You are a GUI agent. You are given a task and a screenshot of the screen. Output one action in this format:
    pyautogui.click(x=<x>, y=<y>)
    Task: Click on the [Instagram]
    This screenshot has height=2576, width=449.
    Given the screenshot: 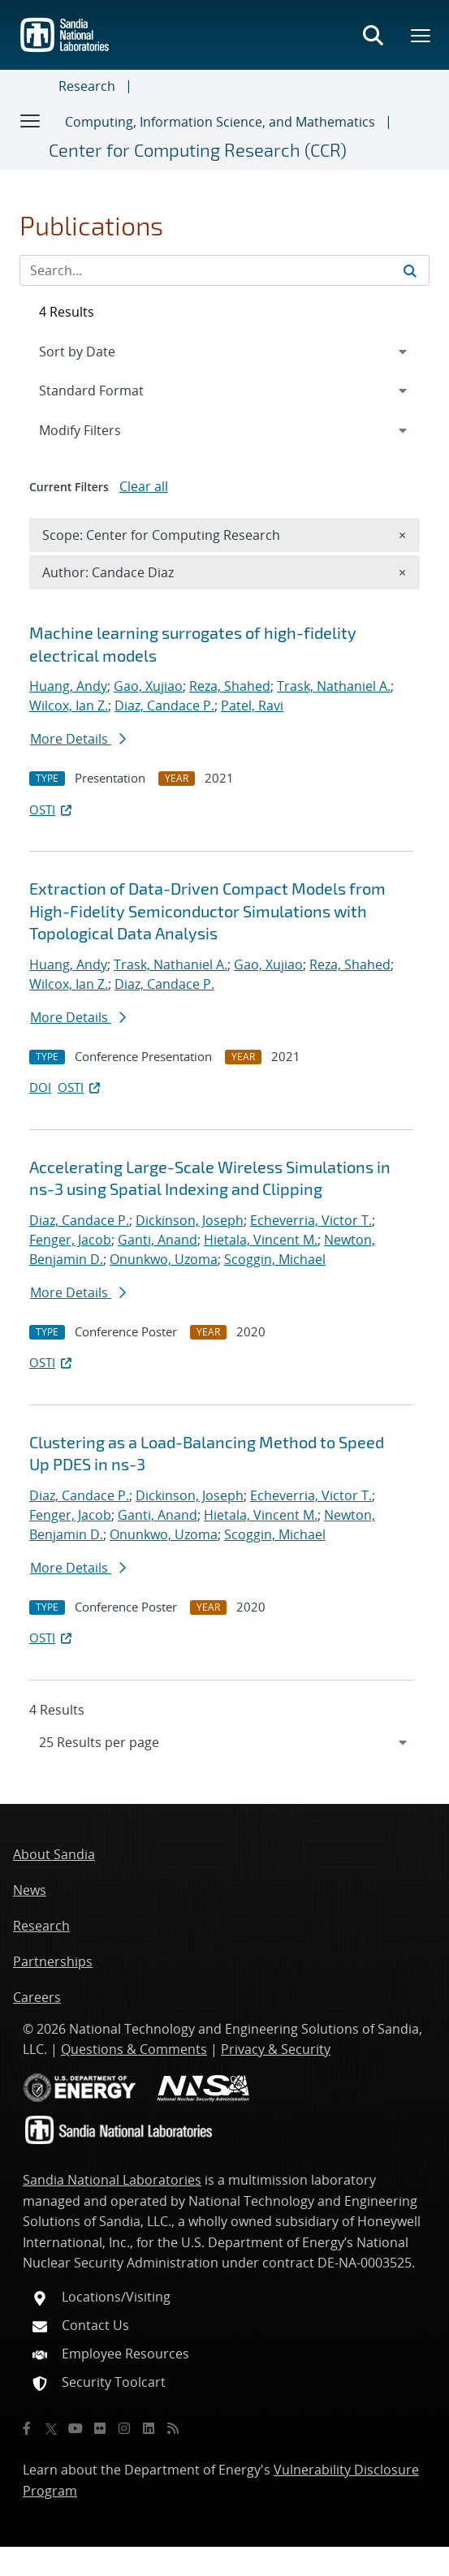 What is the action you would take?
    pyautogui.click(x=124, y=2428)
    